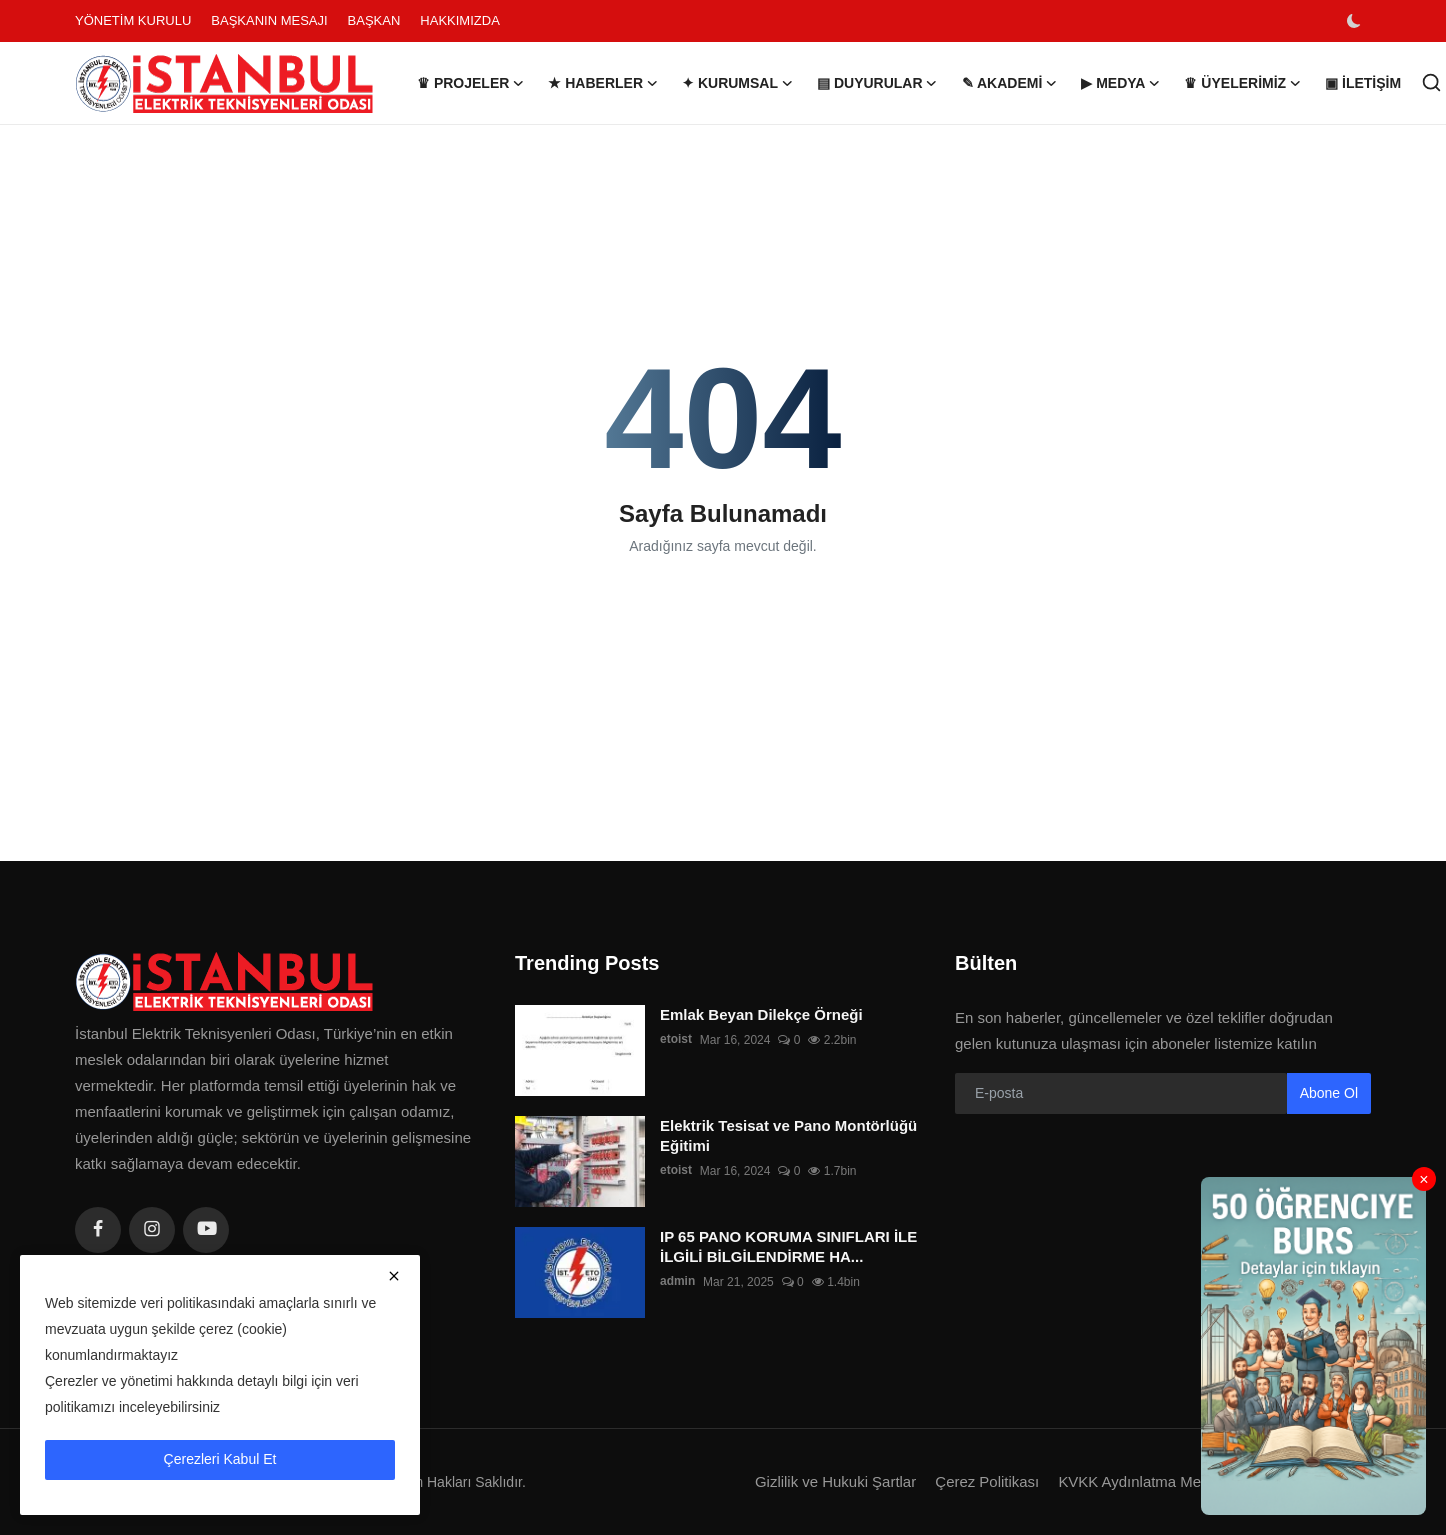 This screenshot has height=1535, width=1446. Describe the element at coordinates (877, 83) in the screenshot. I see `▤ DUYURULAR [button]` at that location.